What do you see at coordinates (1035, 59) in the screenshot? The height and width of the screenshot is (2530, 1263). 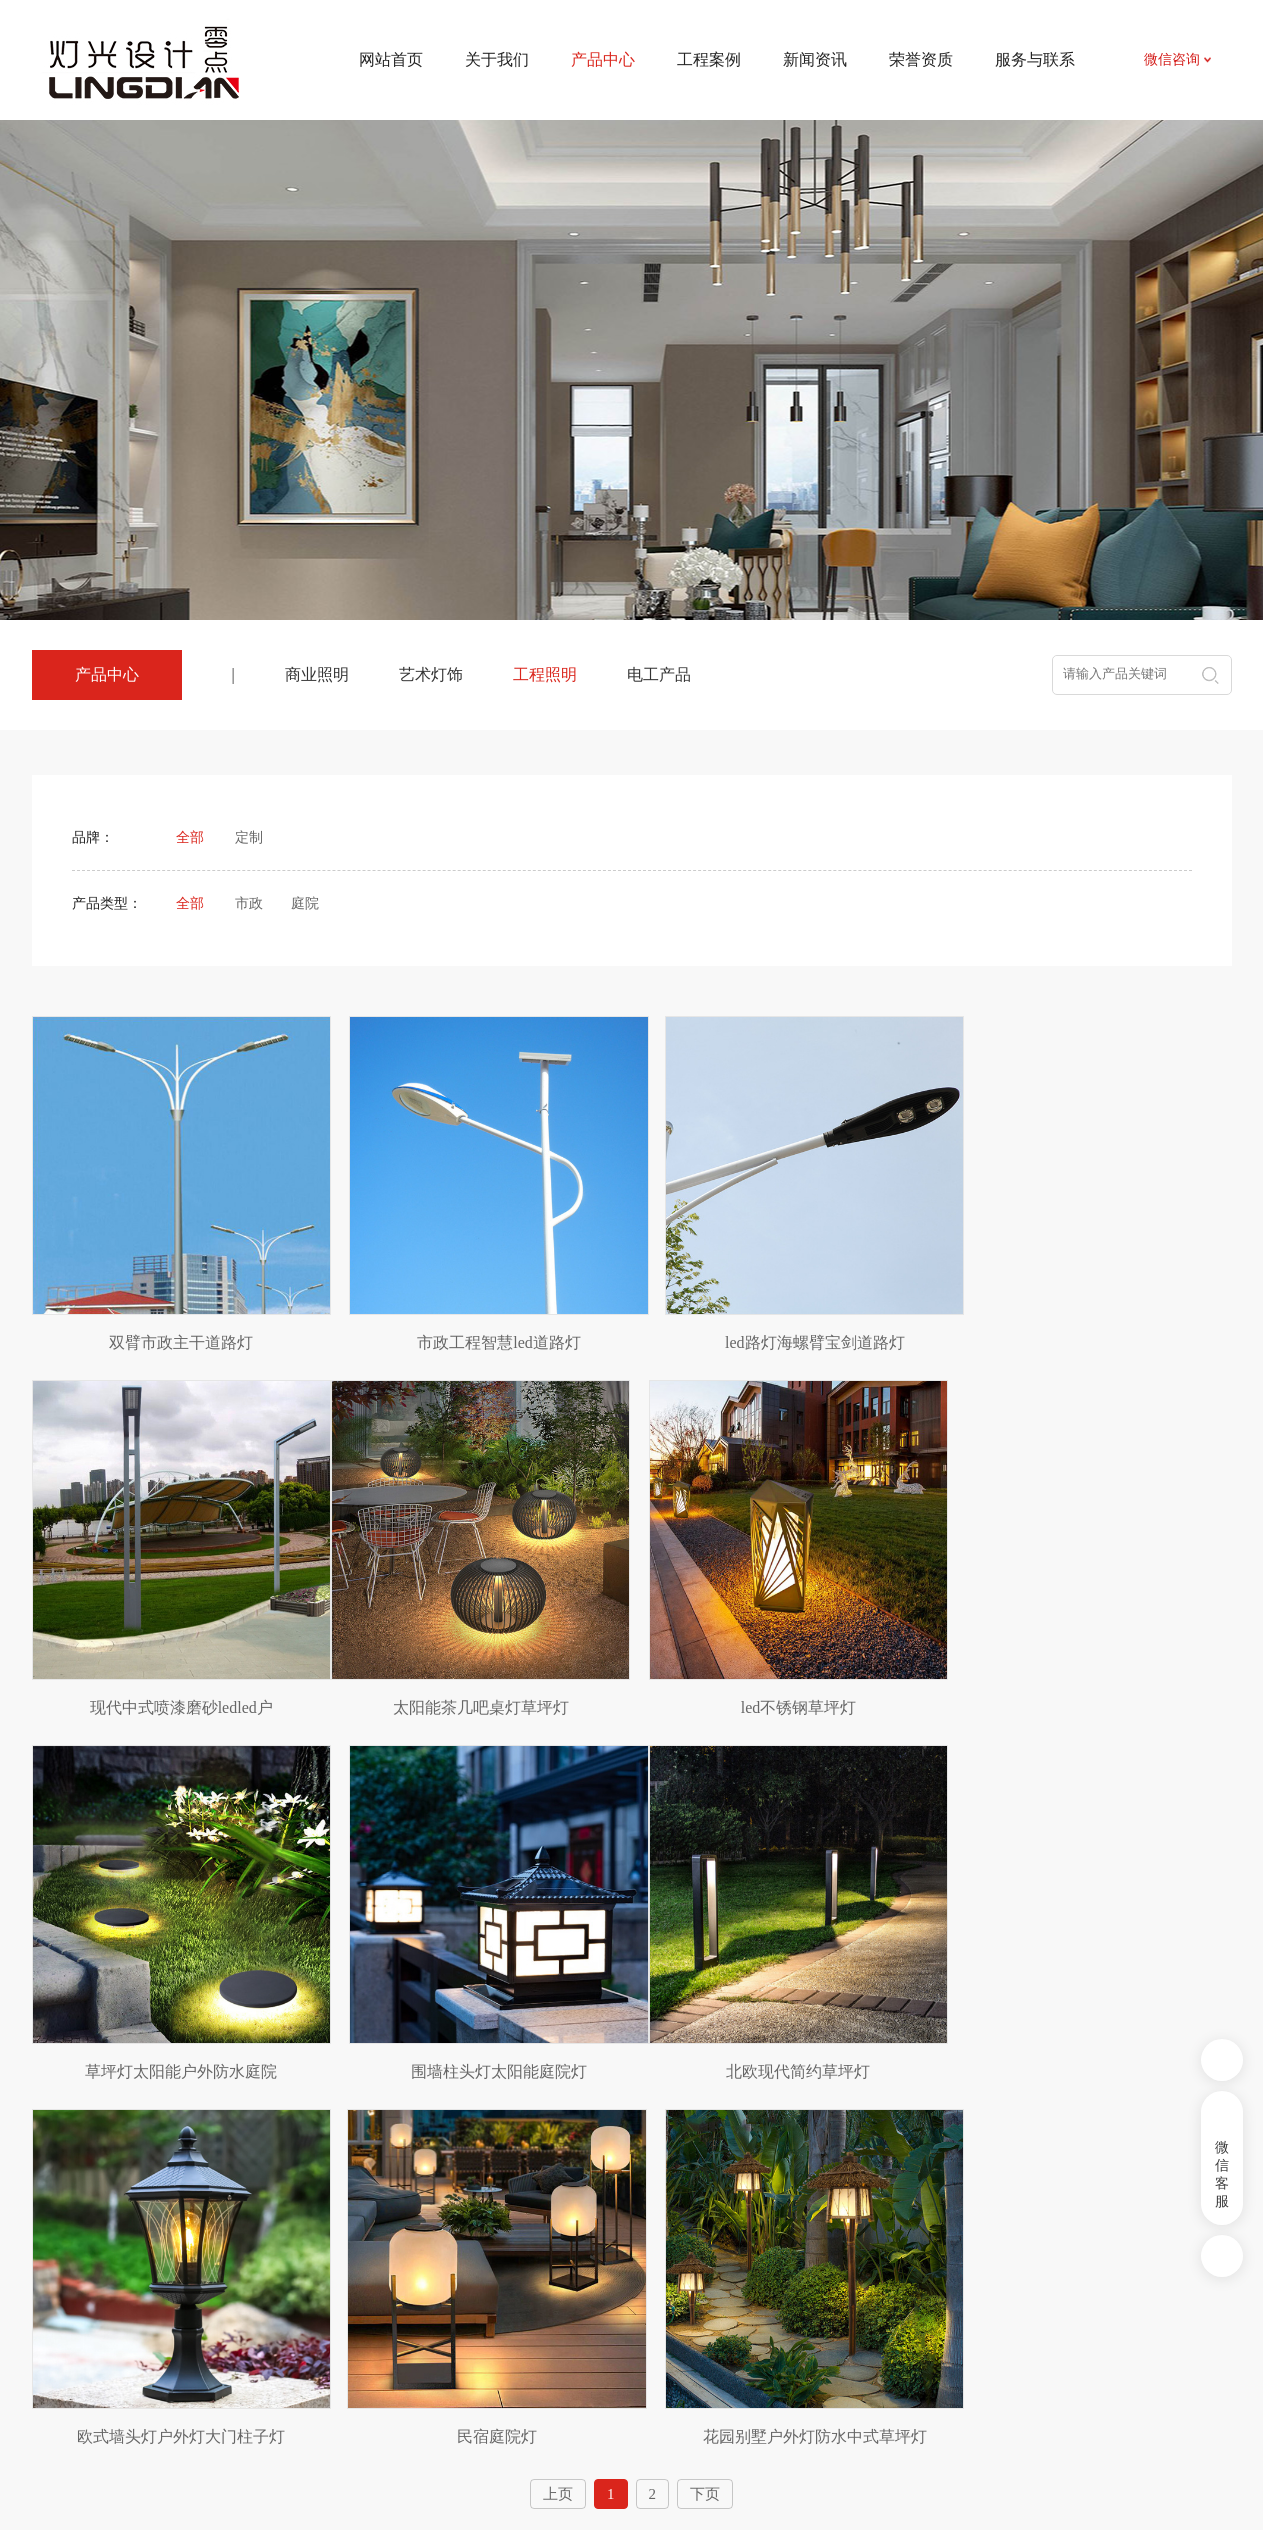 I see `服务与联系` at bounding box center [1035, 59].